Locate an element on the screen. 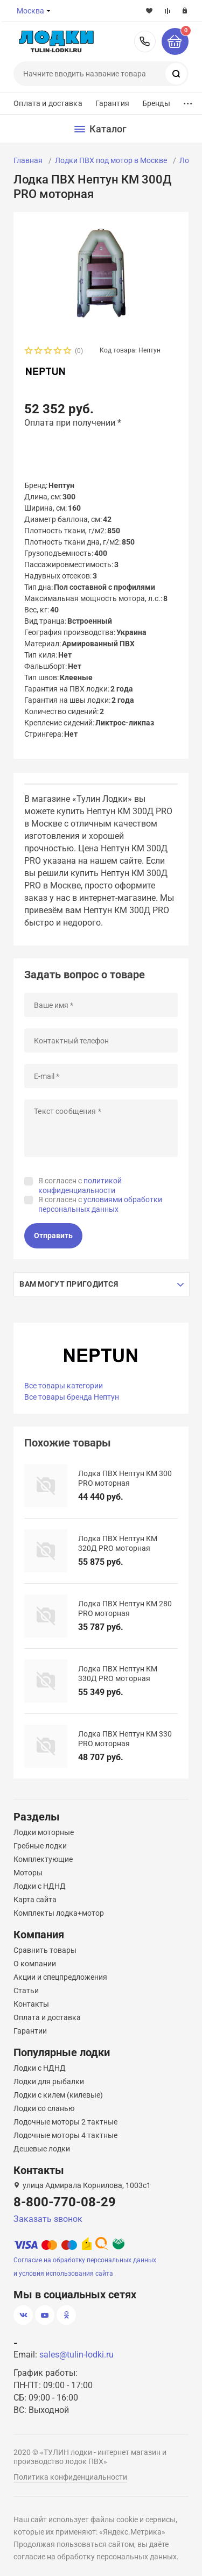 This screenshot has height=2576, width=202. О компании is located at coordinates (34, 1963).